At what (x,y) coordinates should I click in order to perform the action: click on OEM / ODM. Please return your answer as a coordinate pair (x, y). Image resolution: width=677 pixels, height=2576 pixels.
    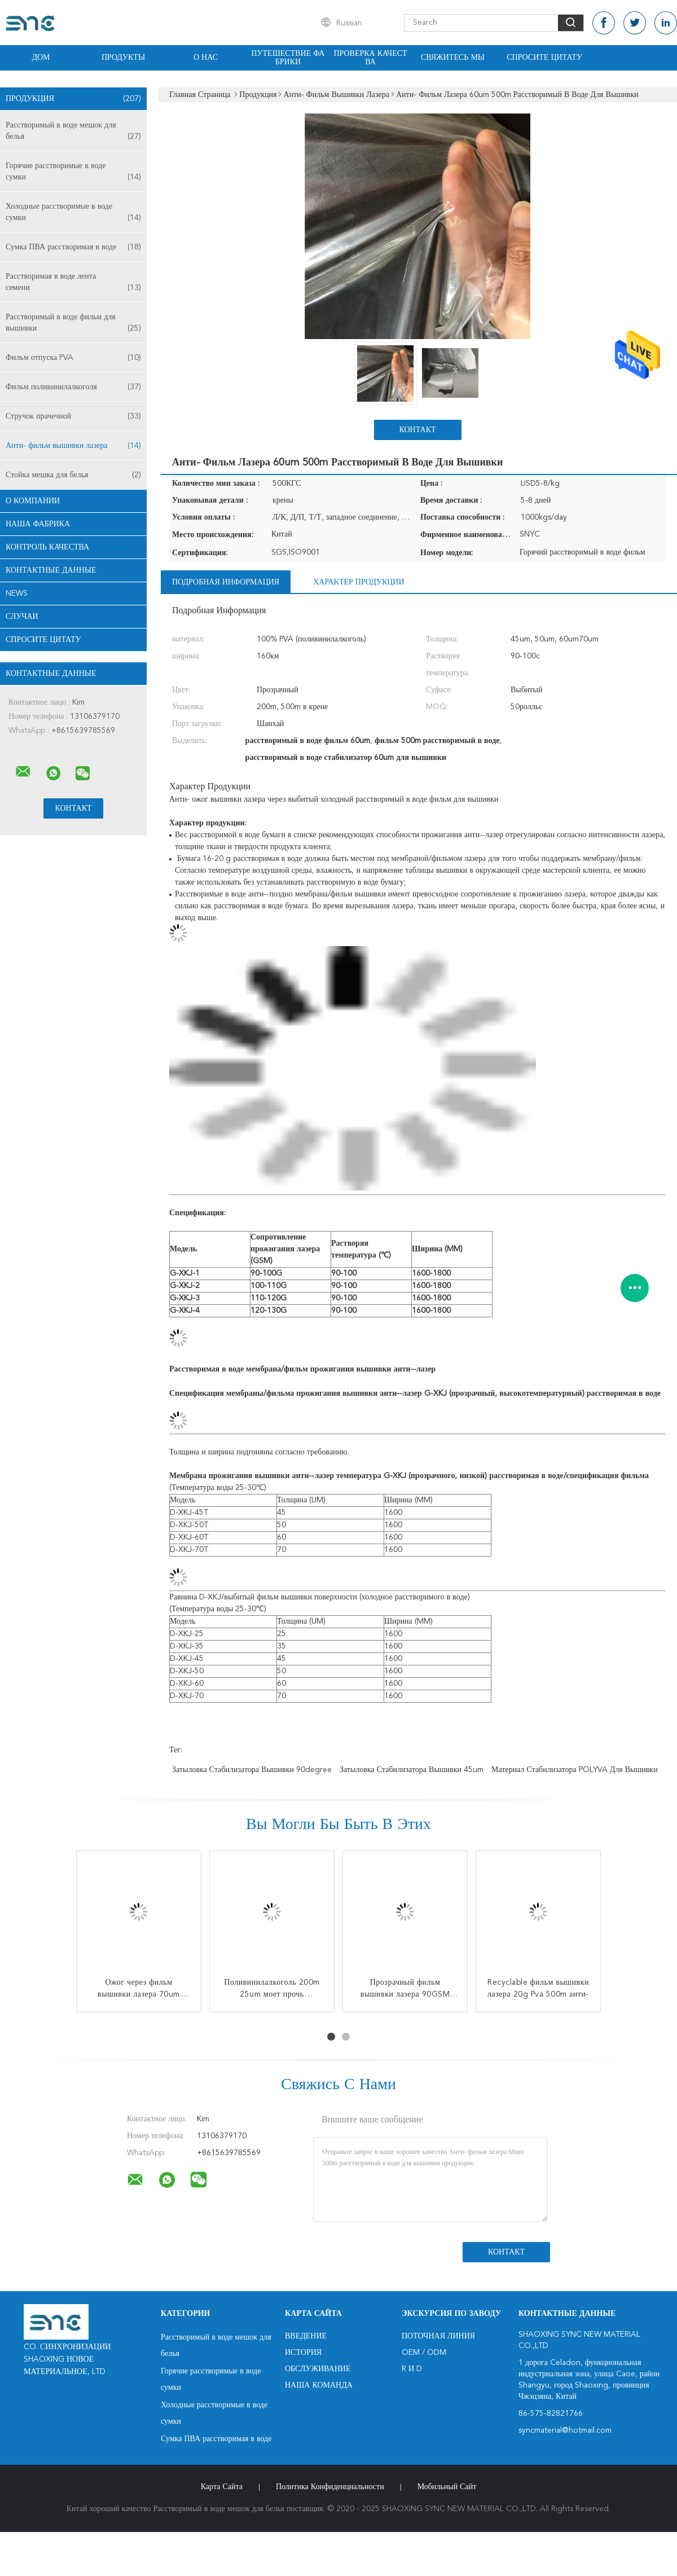
    Looking at the image, I should click on (424, 2353).